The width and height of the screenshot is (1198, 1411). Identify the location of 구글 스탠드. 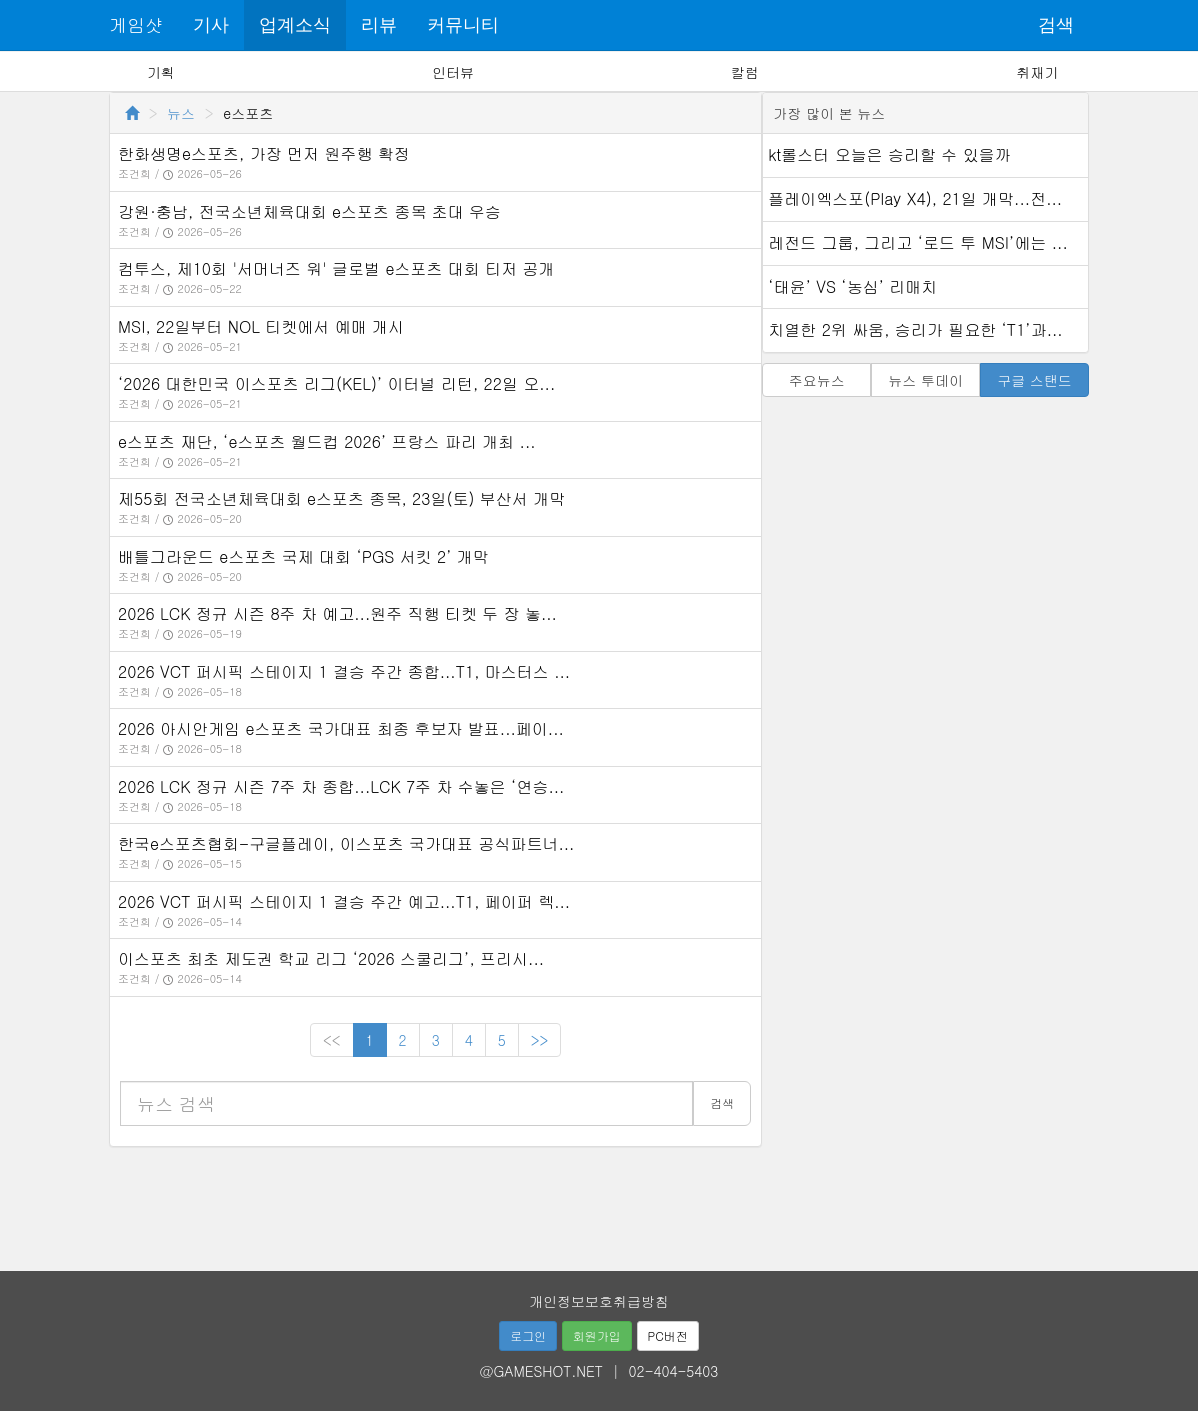
(1034, 380).